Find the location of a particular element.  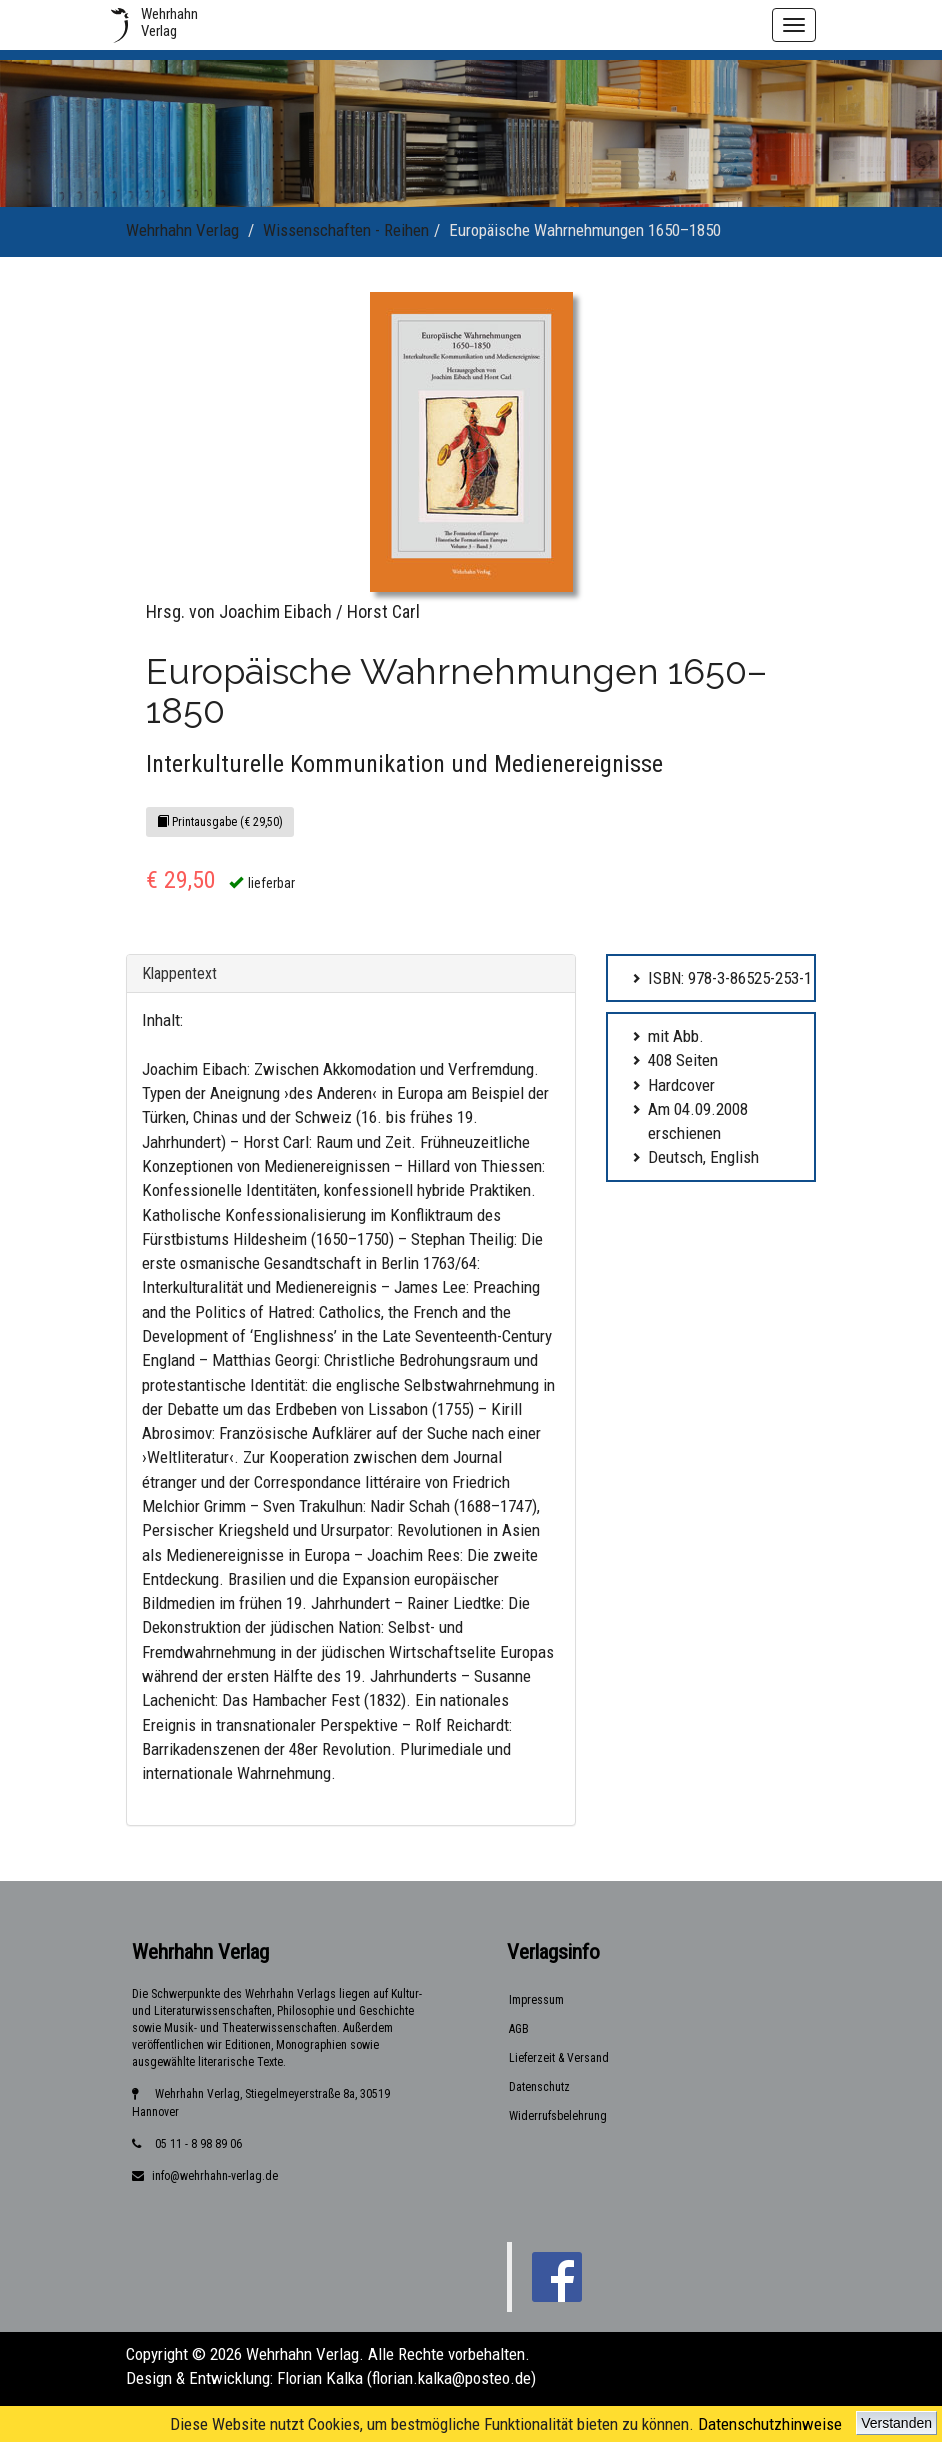

Wehrhahn Verlag is located at coordinates (182, 230).